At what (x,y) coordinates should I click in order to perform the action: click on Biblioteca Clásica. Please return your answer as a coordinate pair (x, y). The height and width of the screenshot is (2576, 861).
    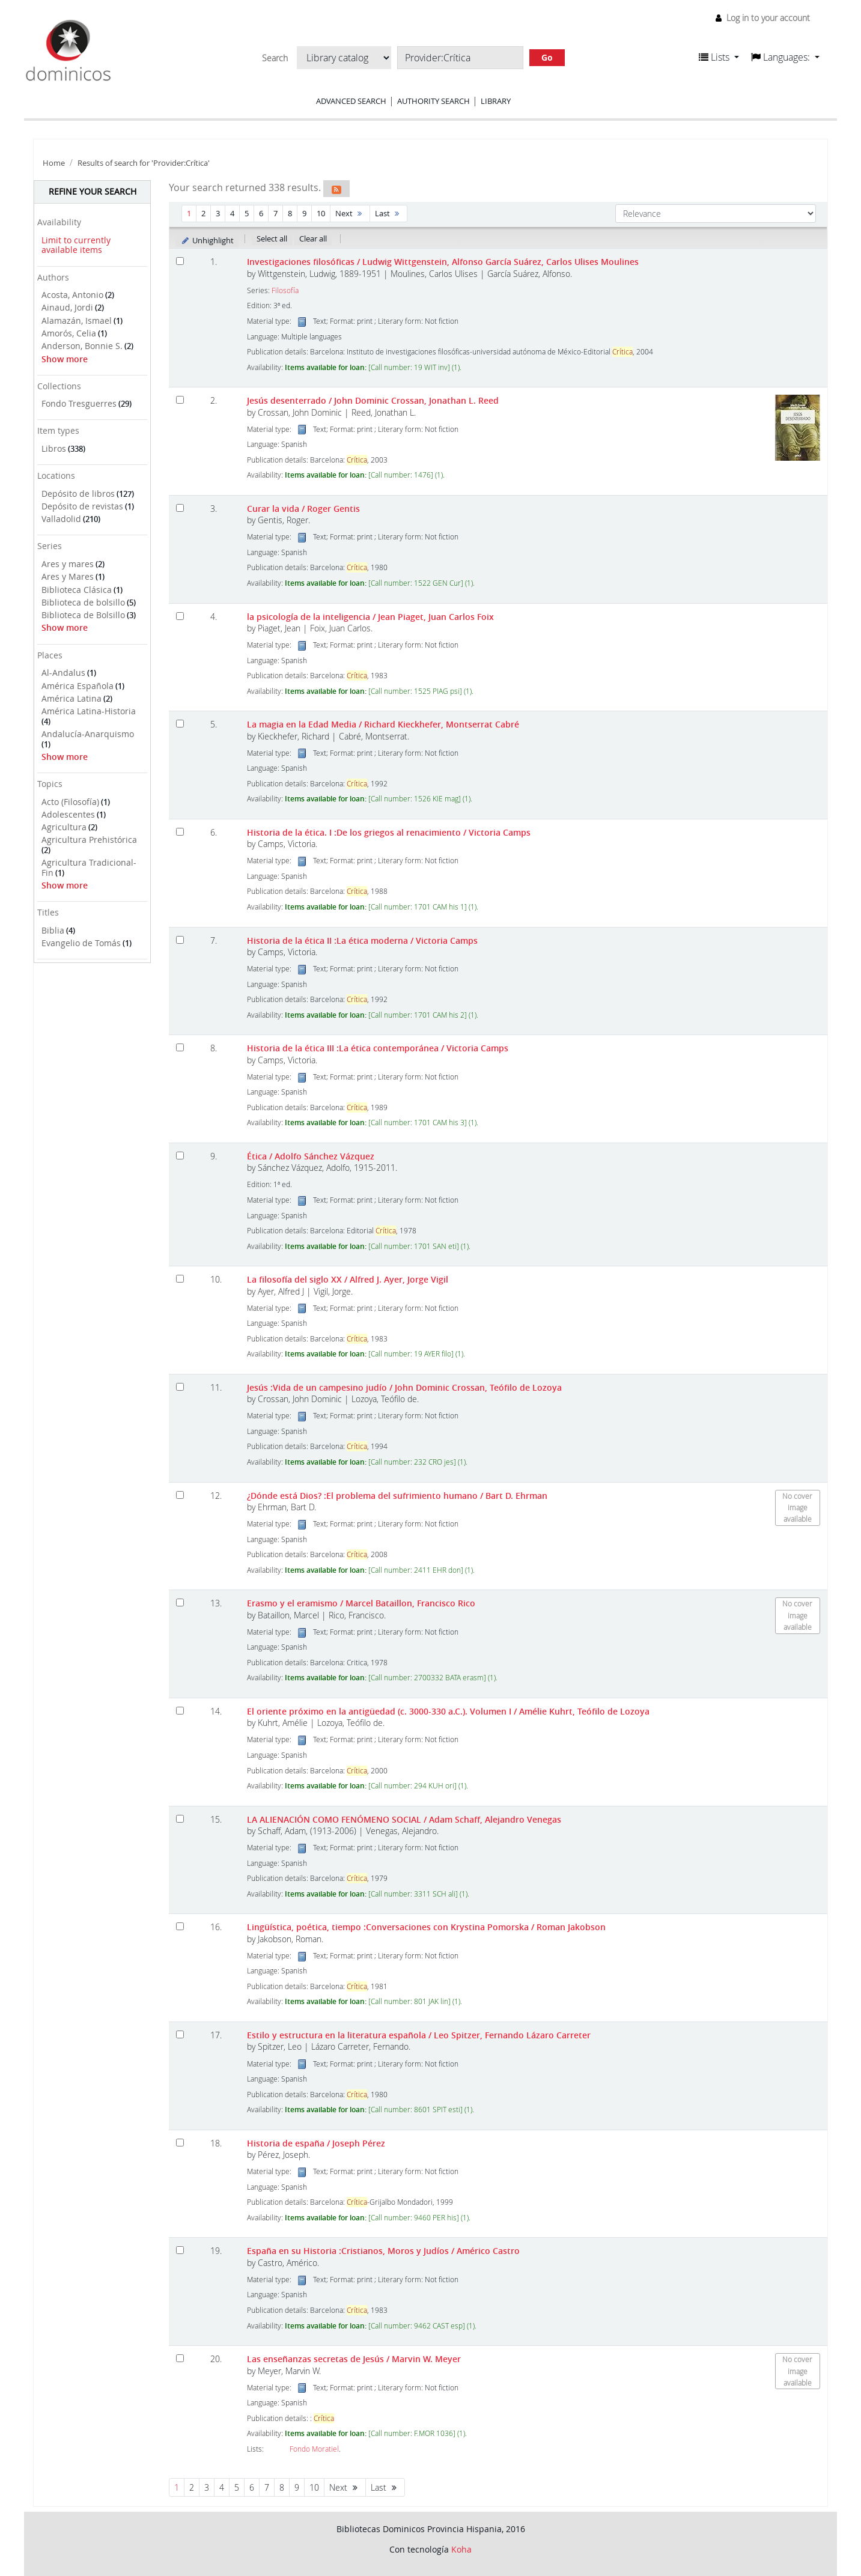
    Looking at the image, I should click on (76, 589).